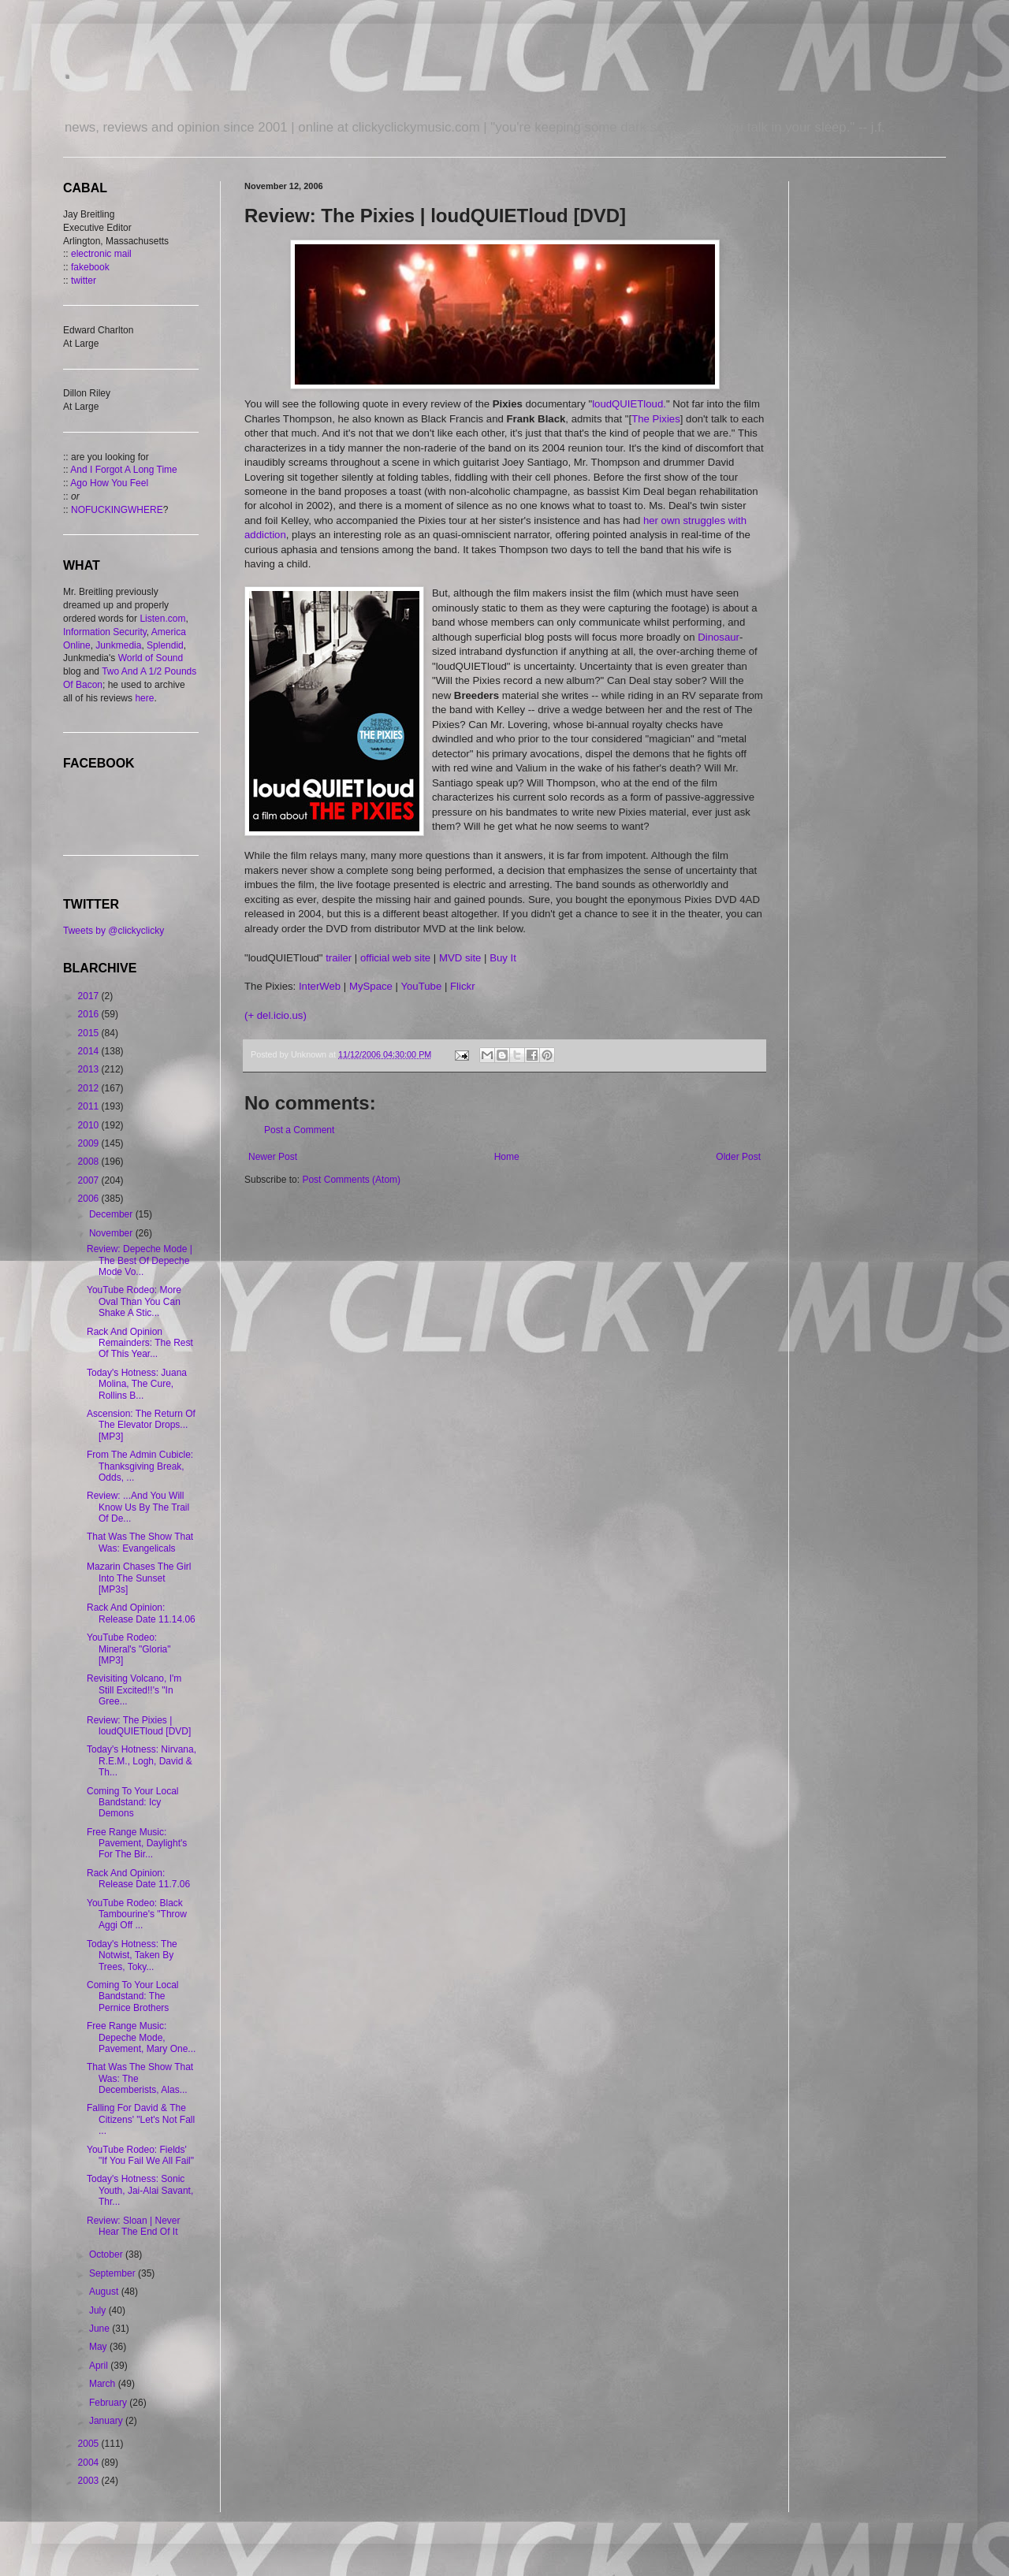 This screenshot has height=2576, width=1009. Describe the element at coordinates (165, 645) in the screenshot. I see `Splendid` at that location.